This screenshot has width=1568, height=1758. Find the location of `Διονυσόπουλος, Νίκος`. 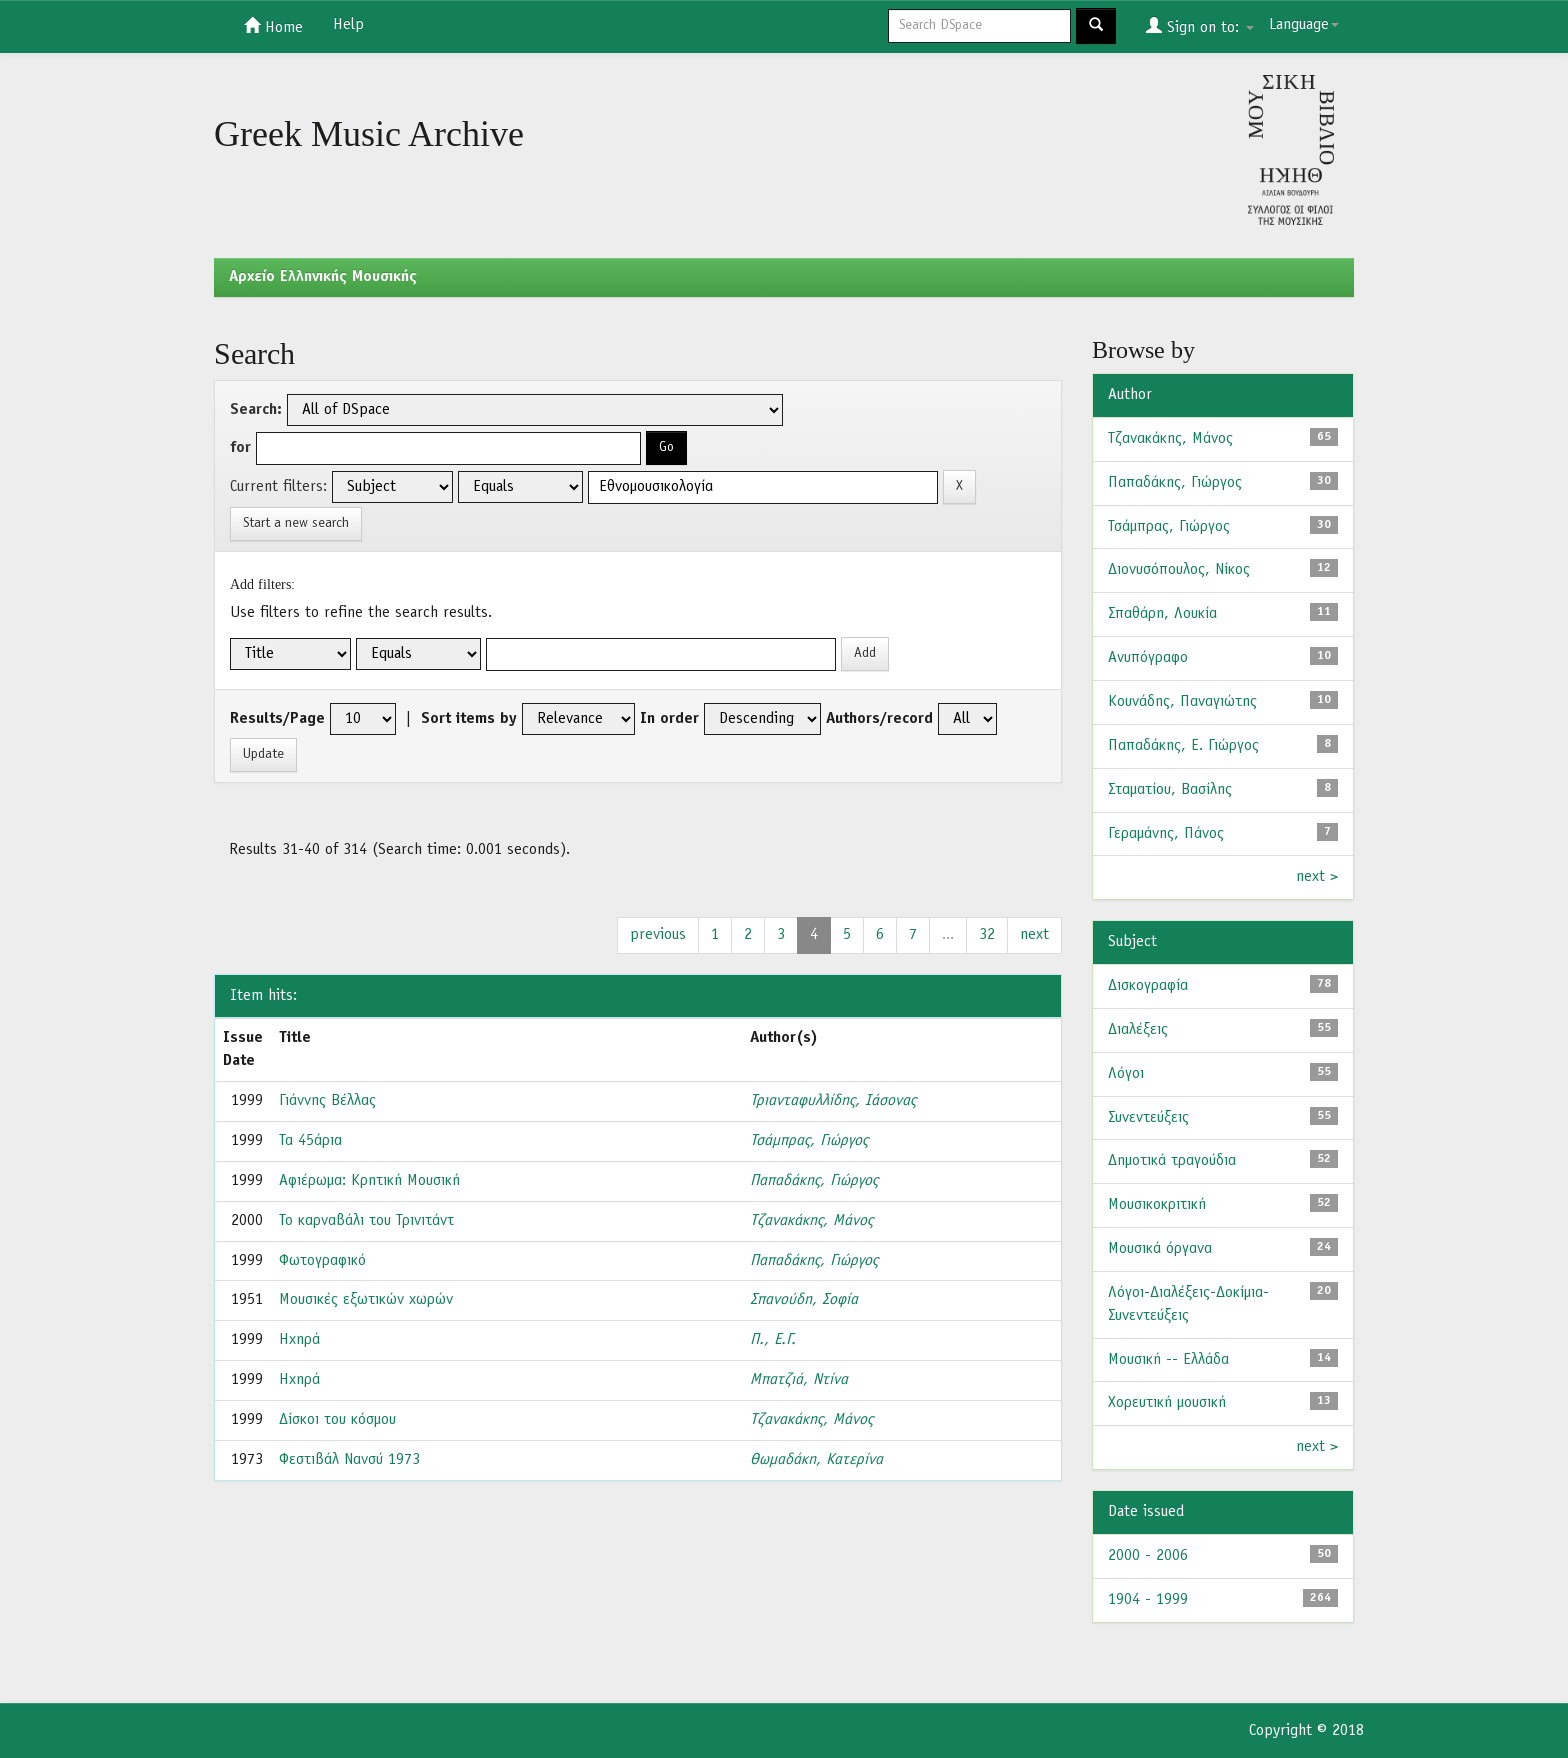

Διονυσόπουλος, Νίκος is located at coordinates (1179, 570).